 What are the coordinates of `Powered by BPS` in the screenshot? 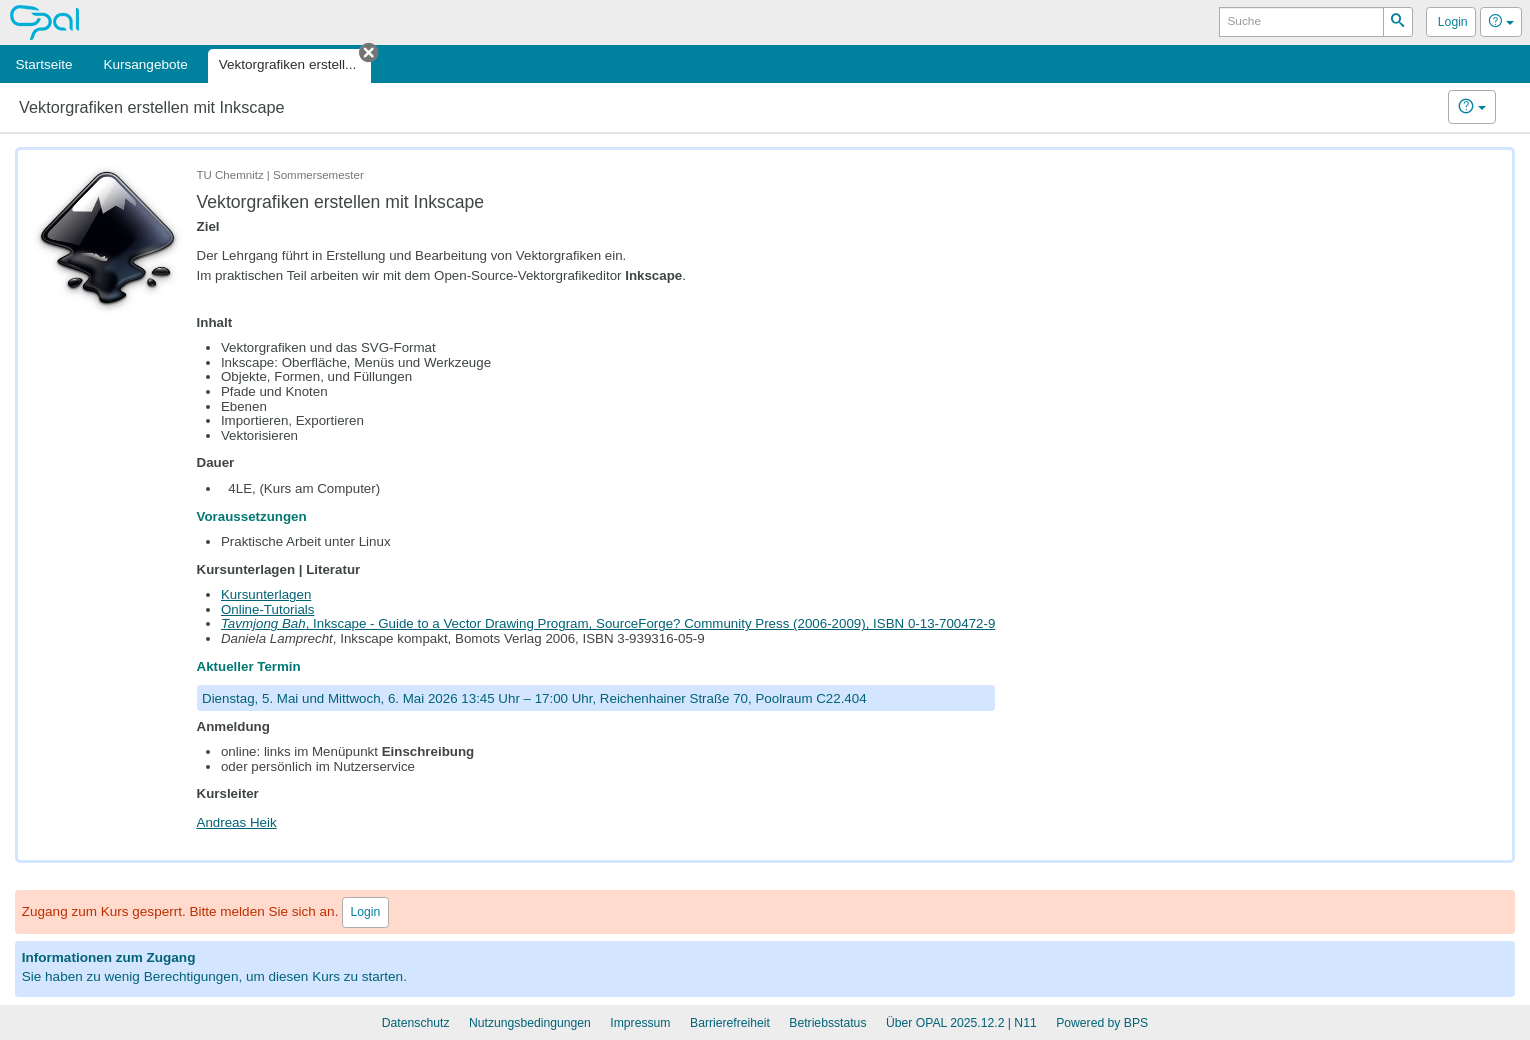 It's located at (1102, 1023).